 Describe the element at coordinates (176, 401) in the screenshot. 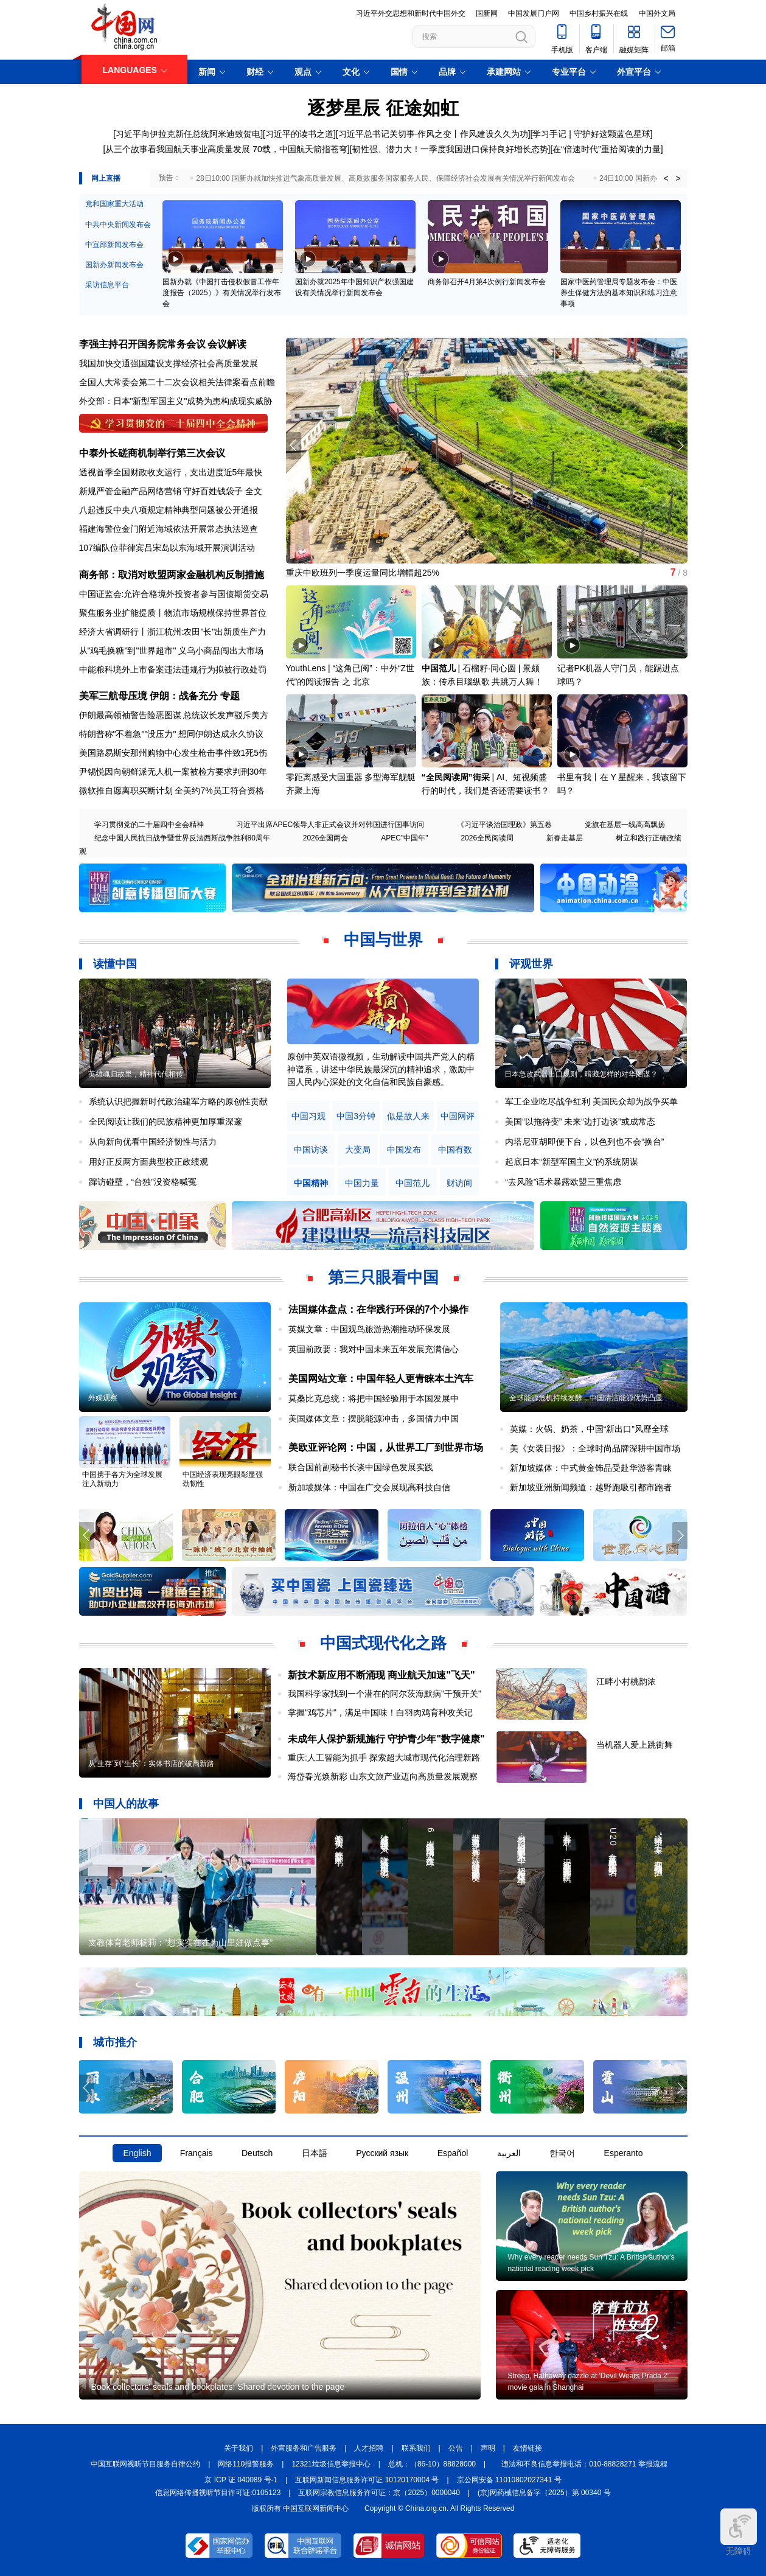

I see `外交部：日本"新型军国主义"成势为患构成现实威胁` at that location.